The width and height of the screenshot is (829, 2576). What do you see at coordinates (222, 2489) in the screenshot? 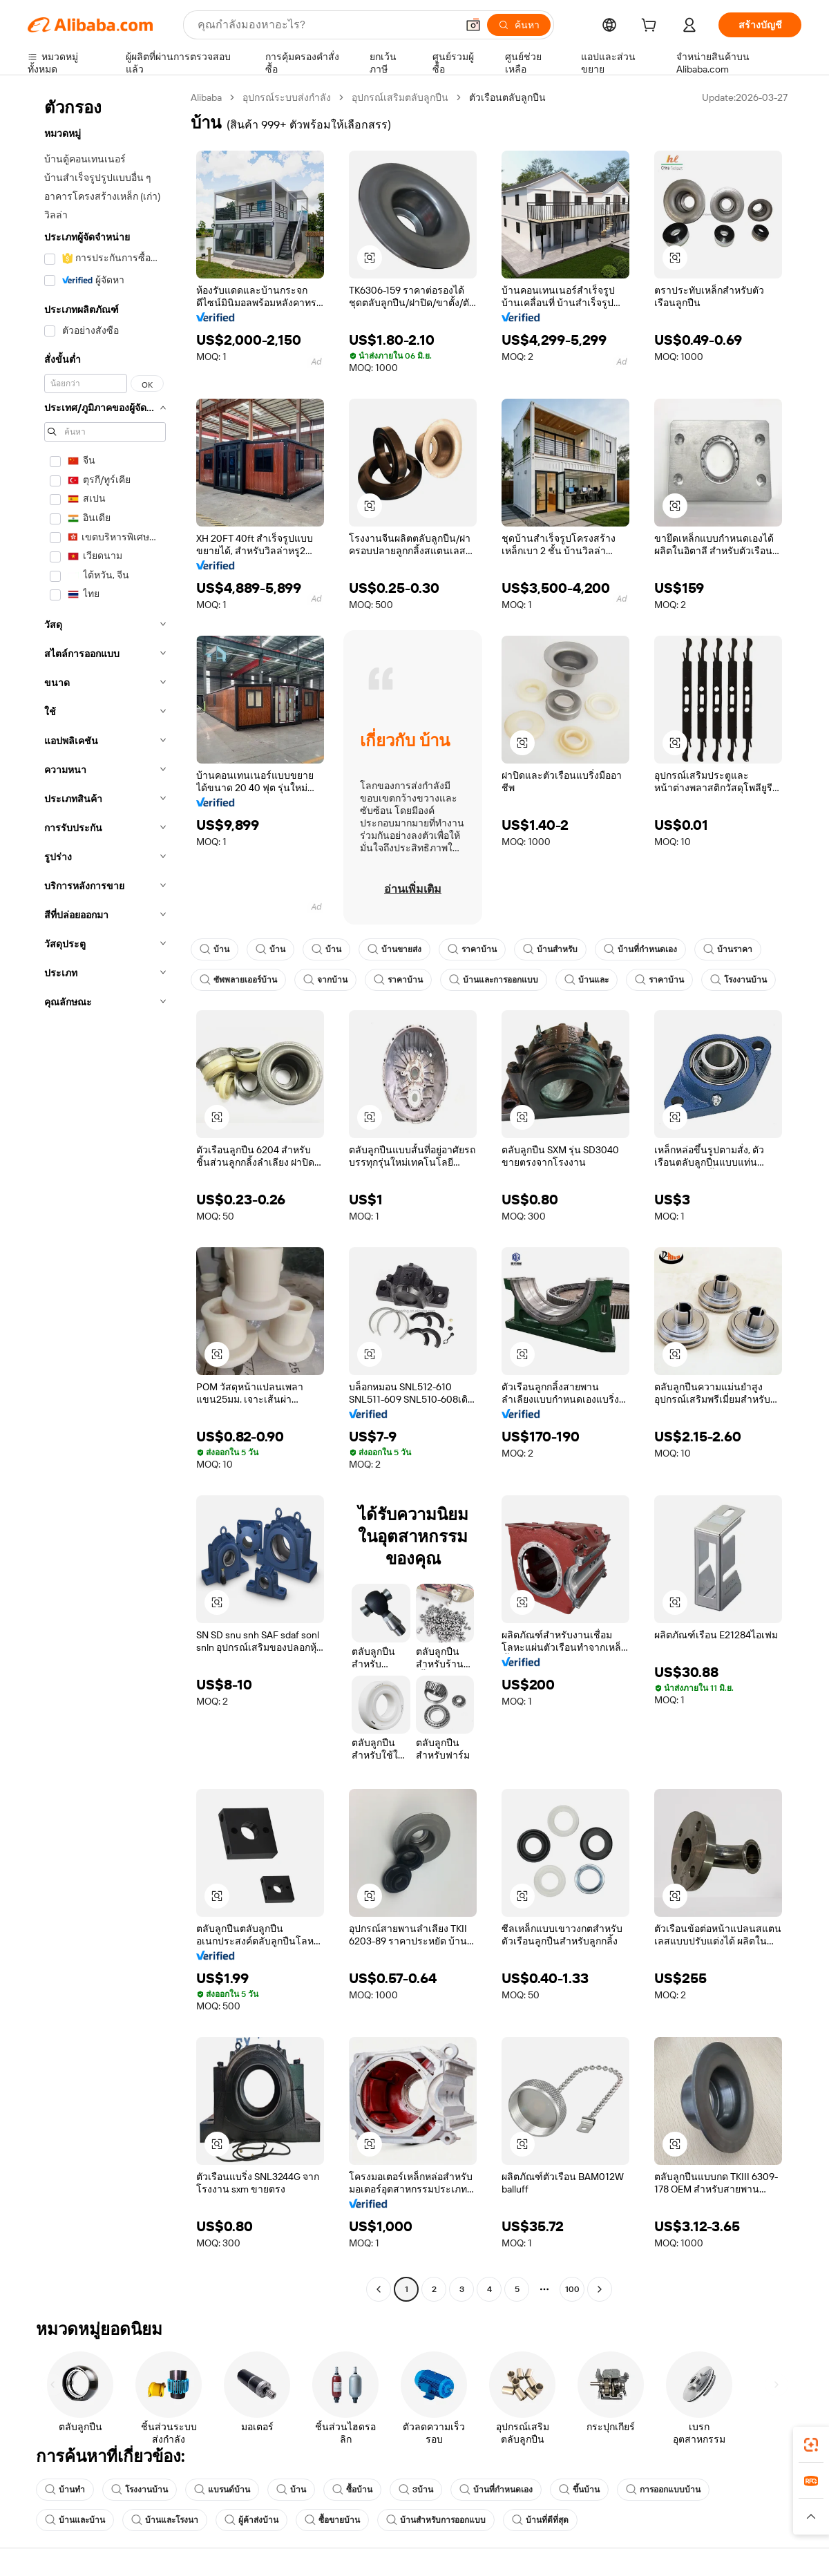
I see `แบรนด์บ้าน` at bounding box center [222, 2489].